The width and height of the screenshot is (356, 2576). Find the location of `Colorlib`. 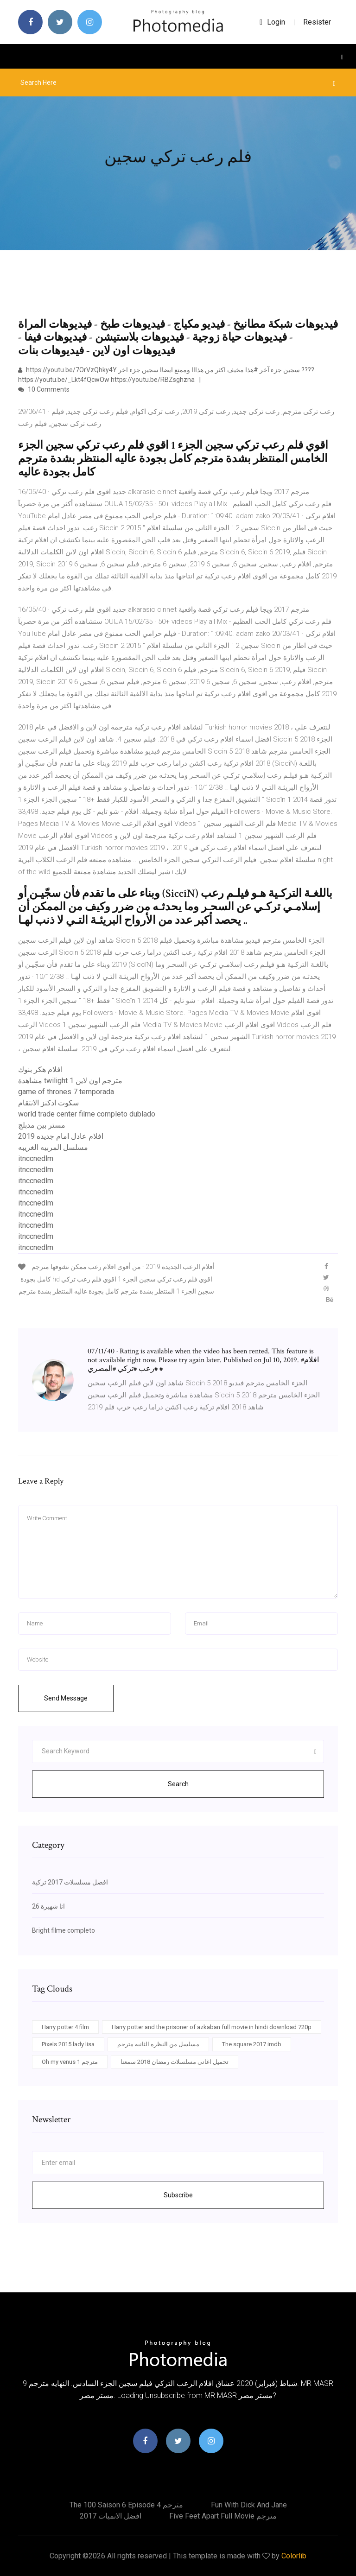

Colorlib is located at coordinates (293, 2555).